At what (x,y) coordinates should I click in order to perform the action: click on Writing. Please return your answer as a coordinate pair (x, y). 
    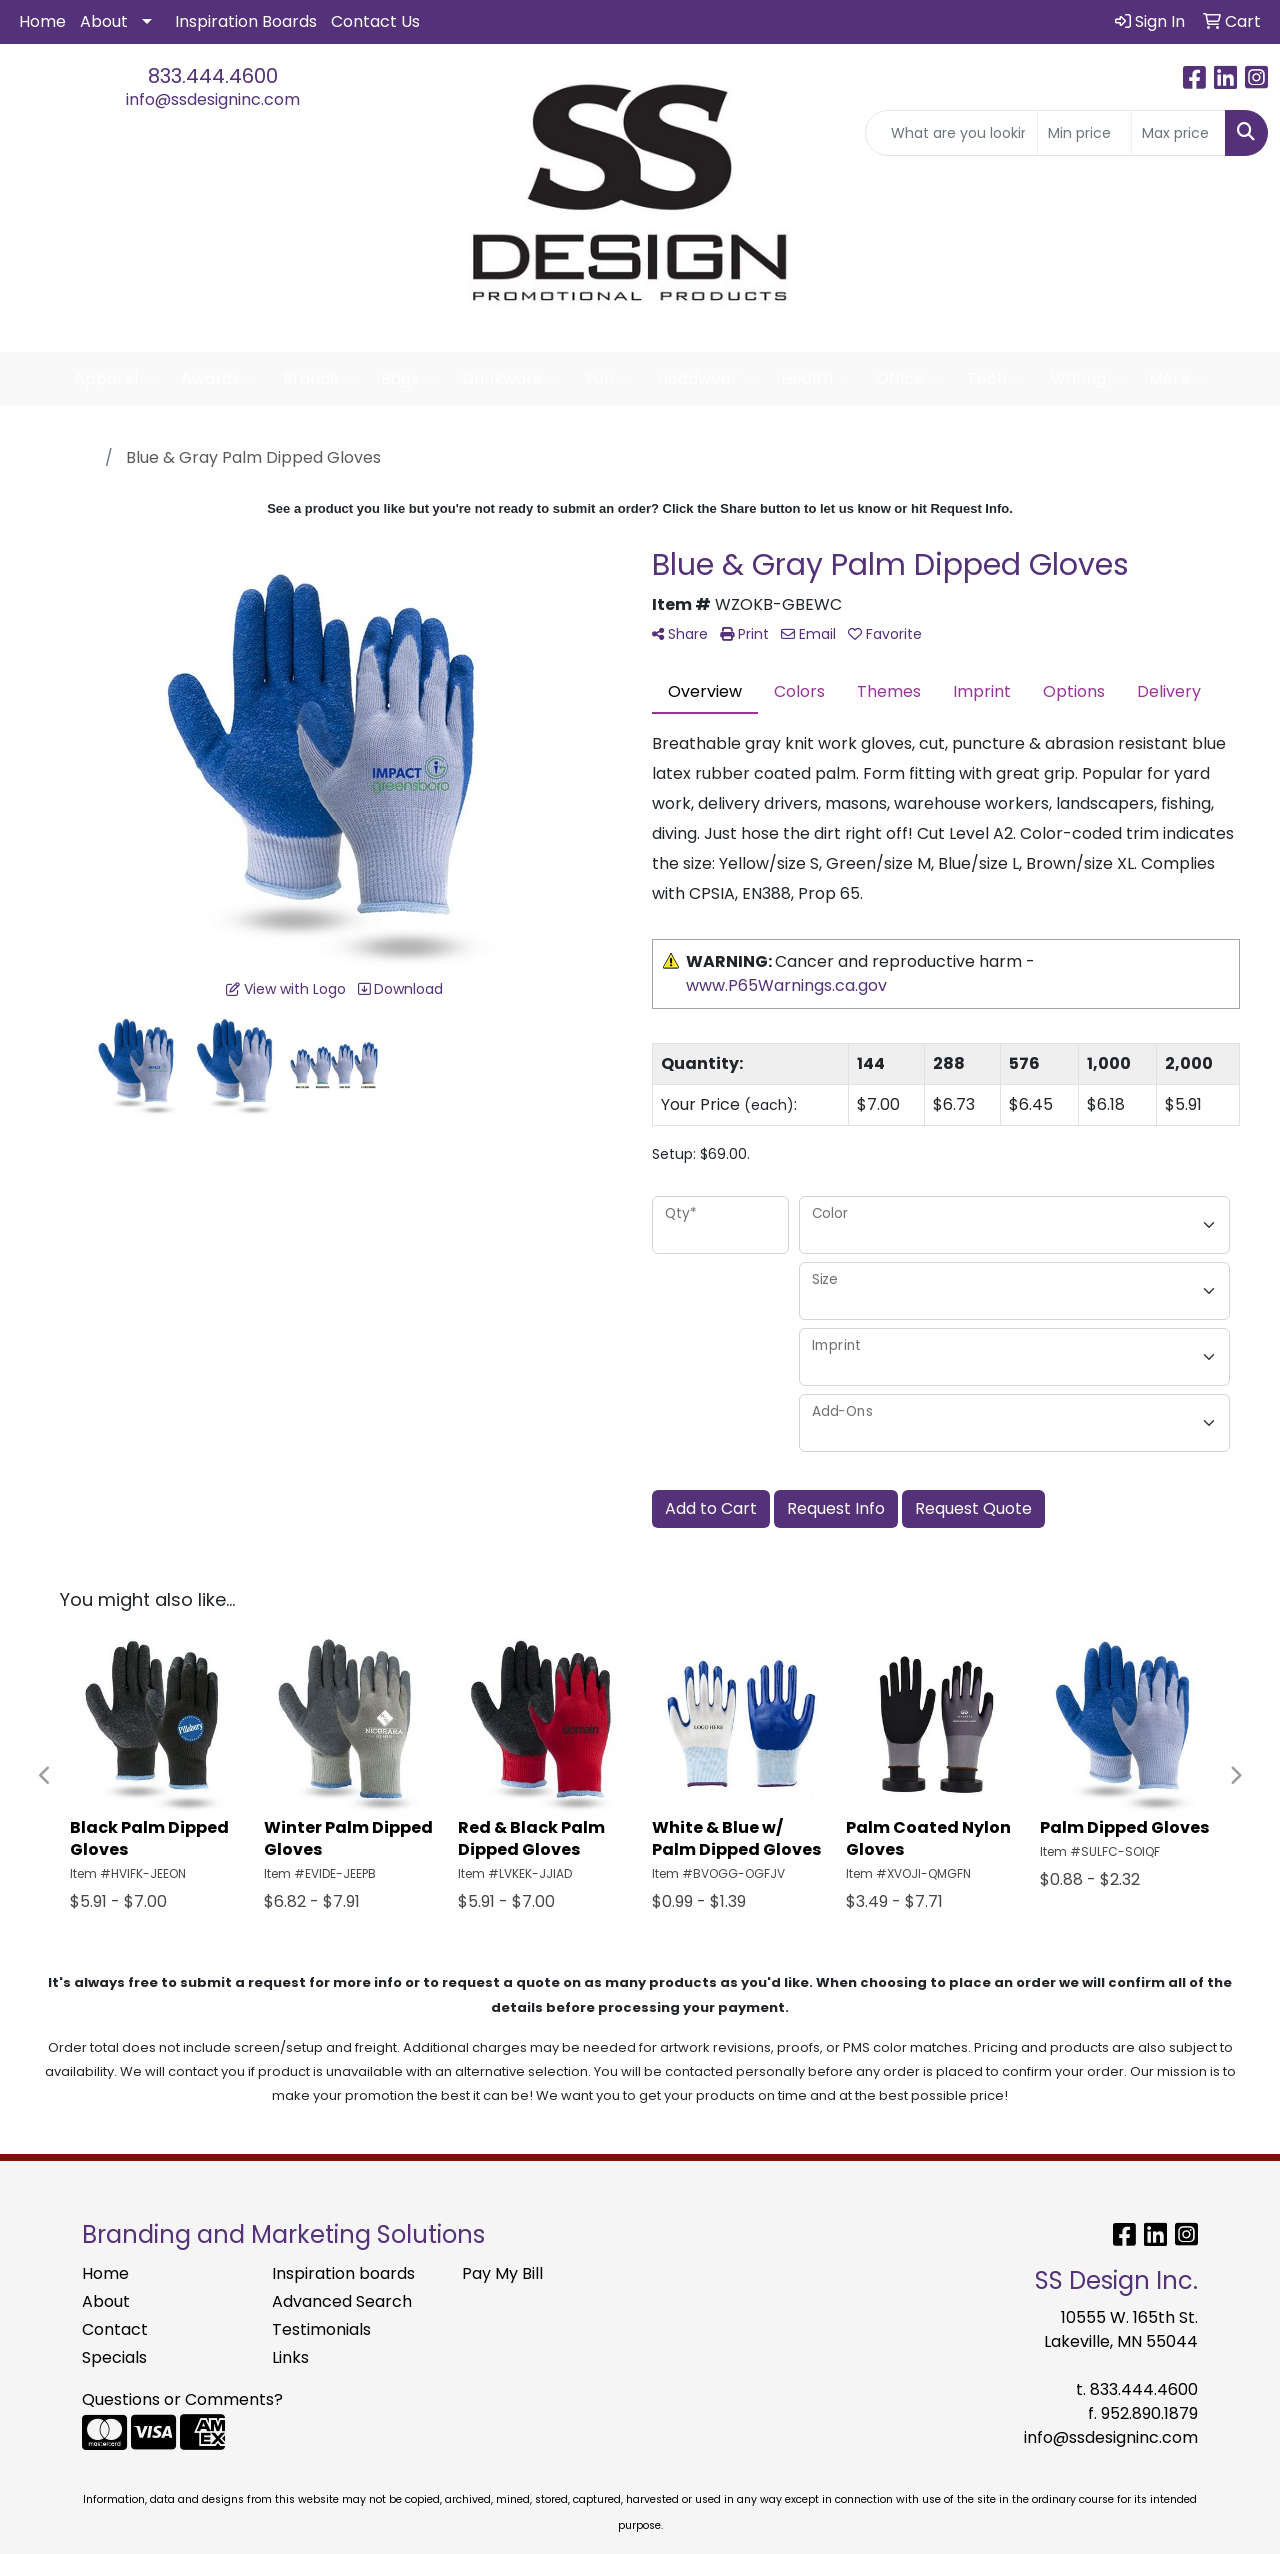
    Looking at the image, I should click on (1086, 379).